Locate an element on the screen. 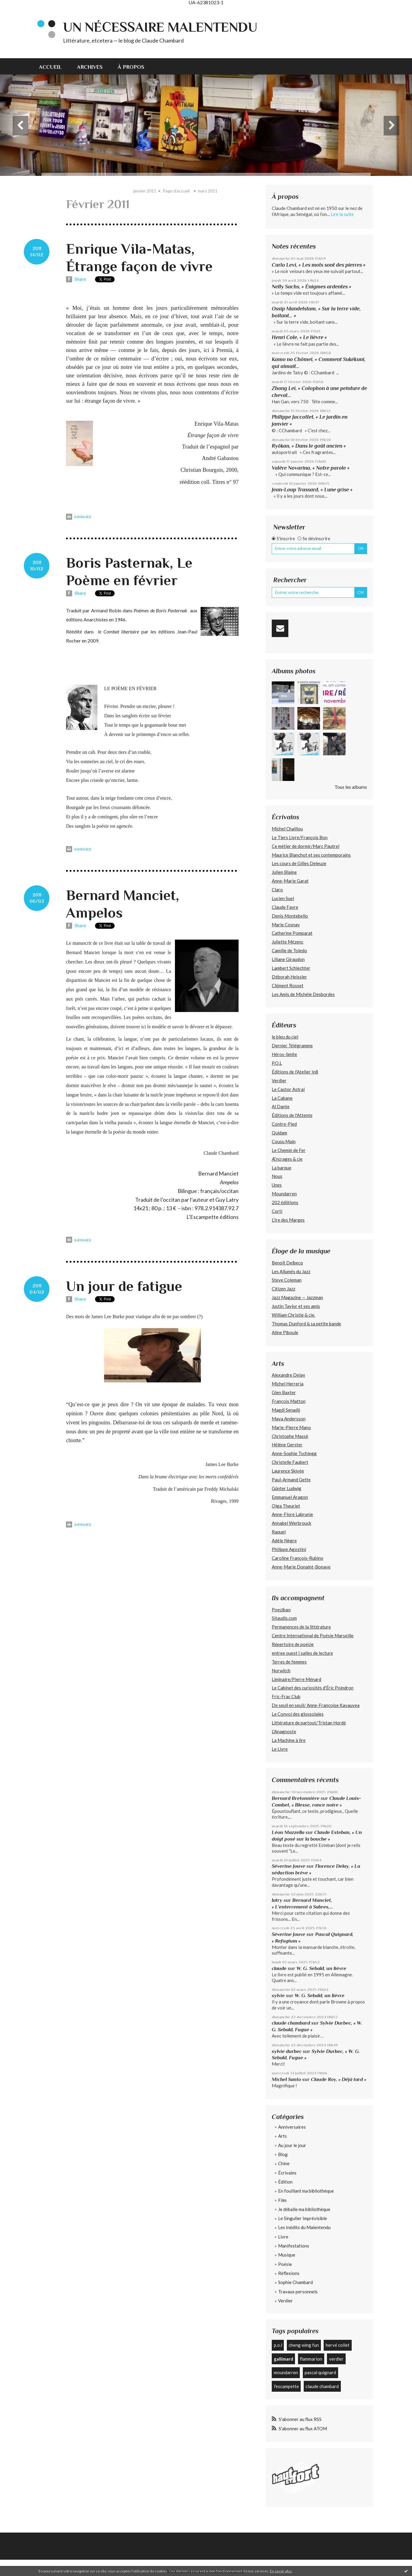 Image resolution: width=412 pixels, height=2576 pixels. Maya Andersson is located at coordinates (289, 1418).